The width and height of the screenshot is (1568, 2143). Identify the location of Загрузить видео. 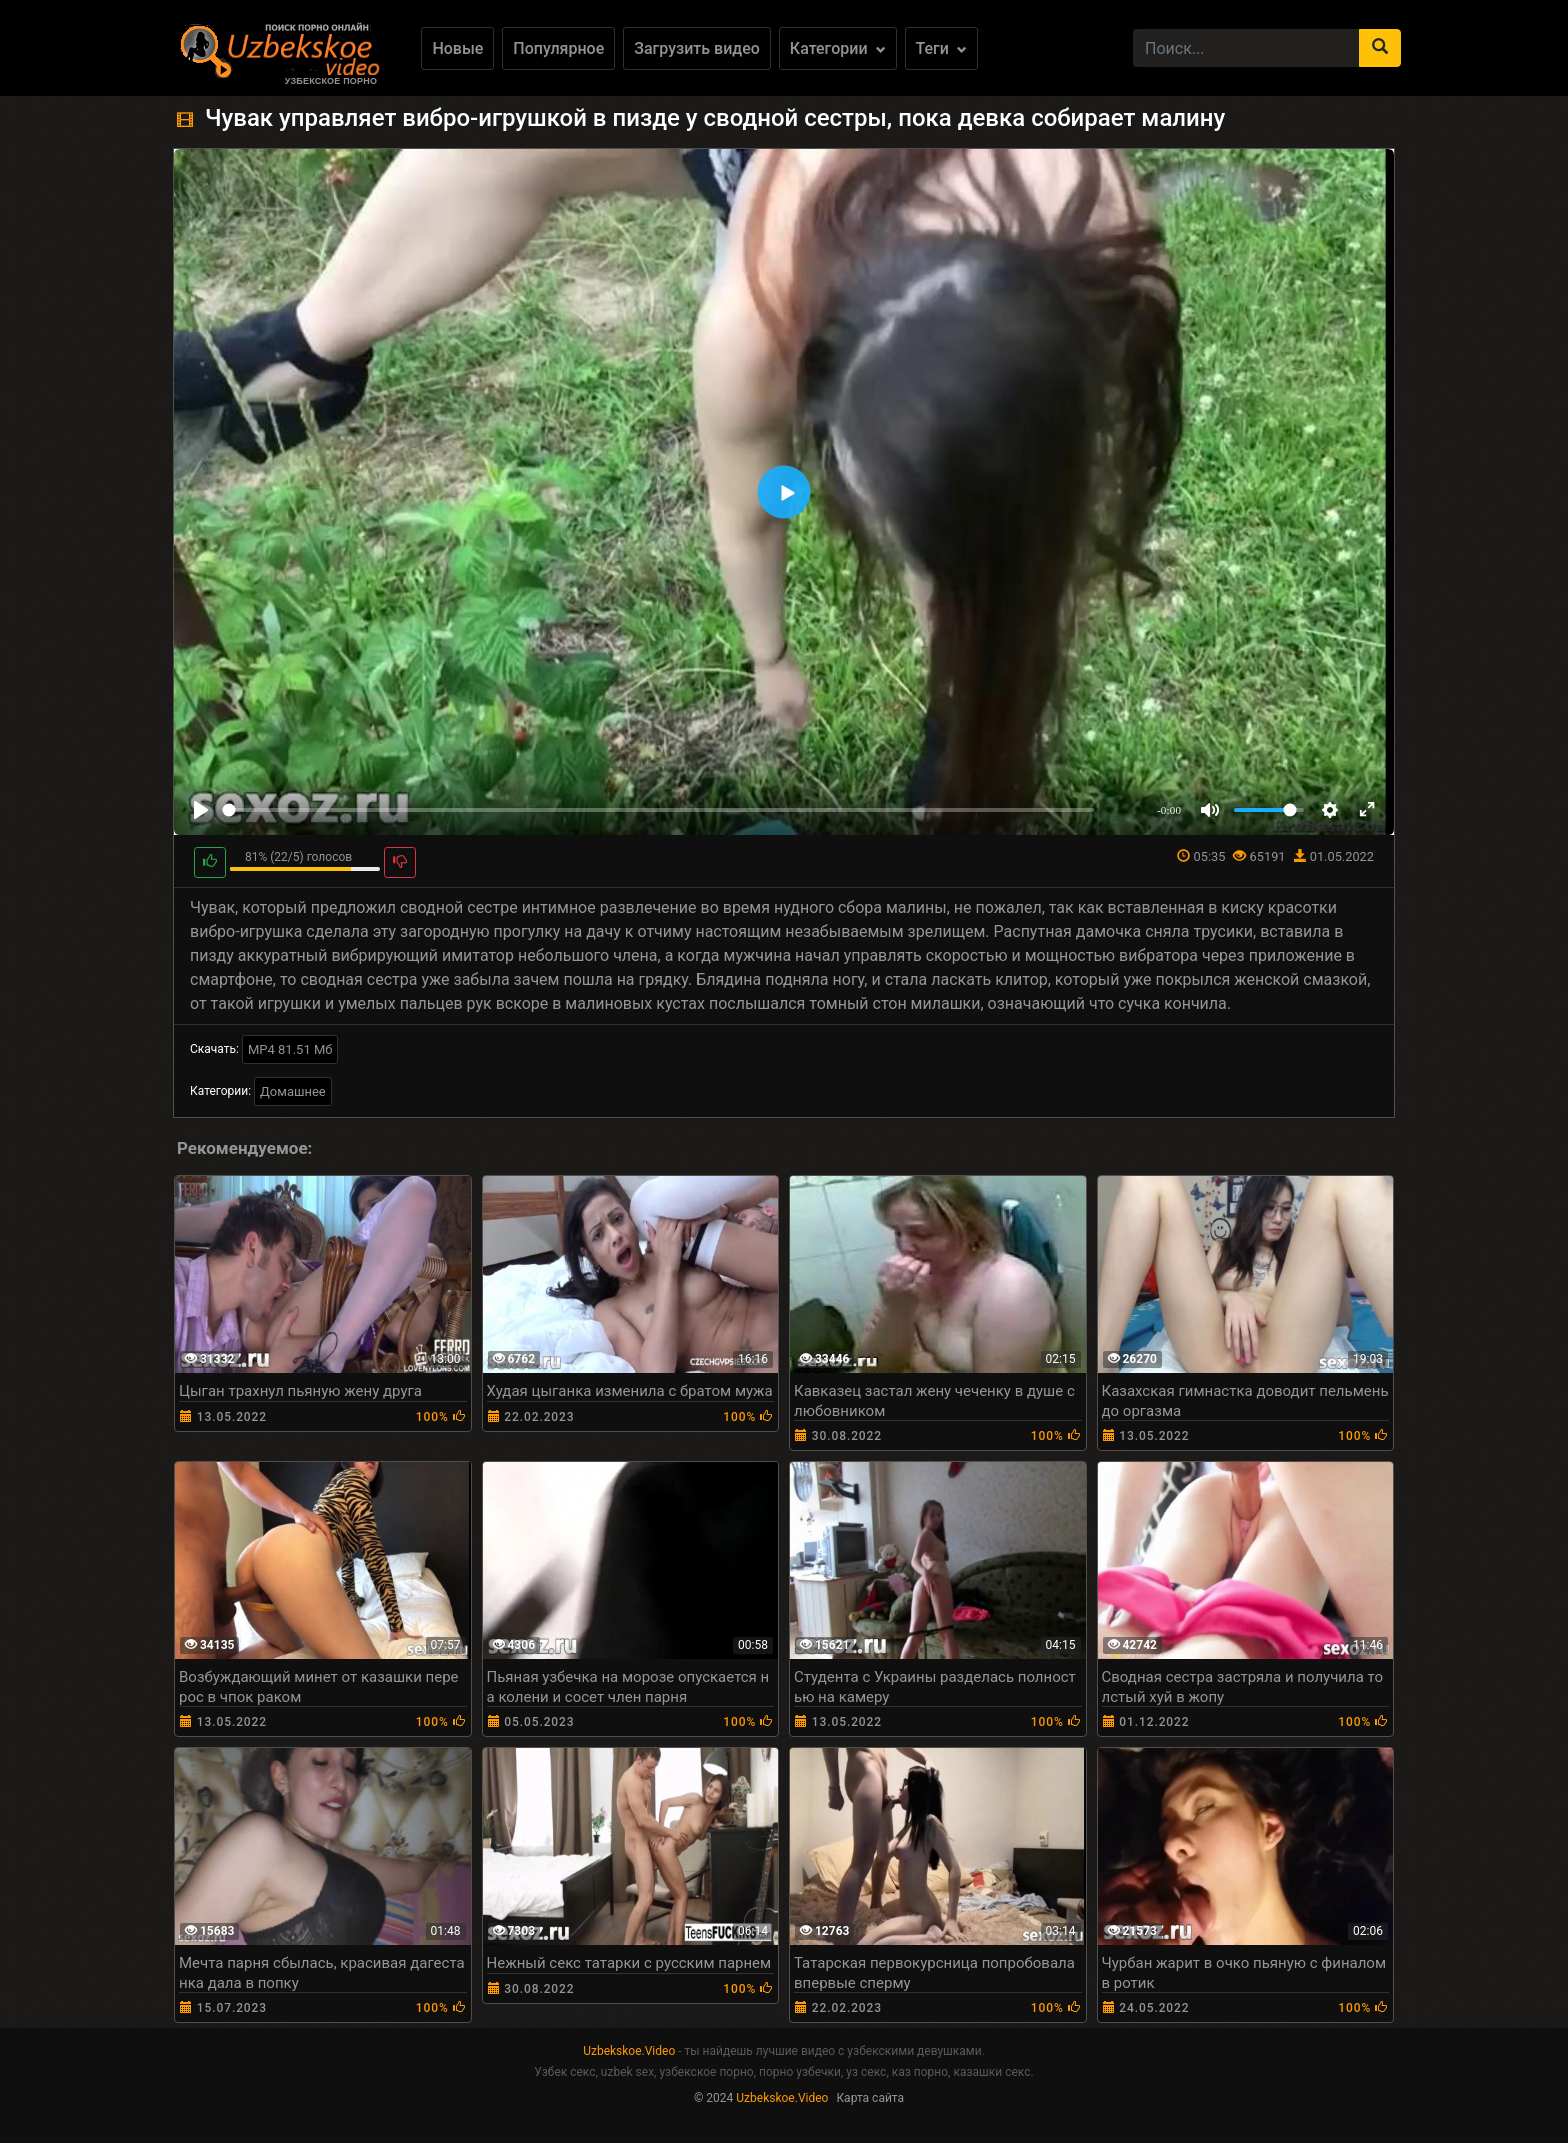
(697, 48).